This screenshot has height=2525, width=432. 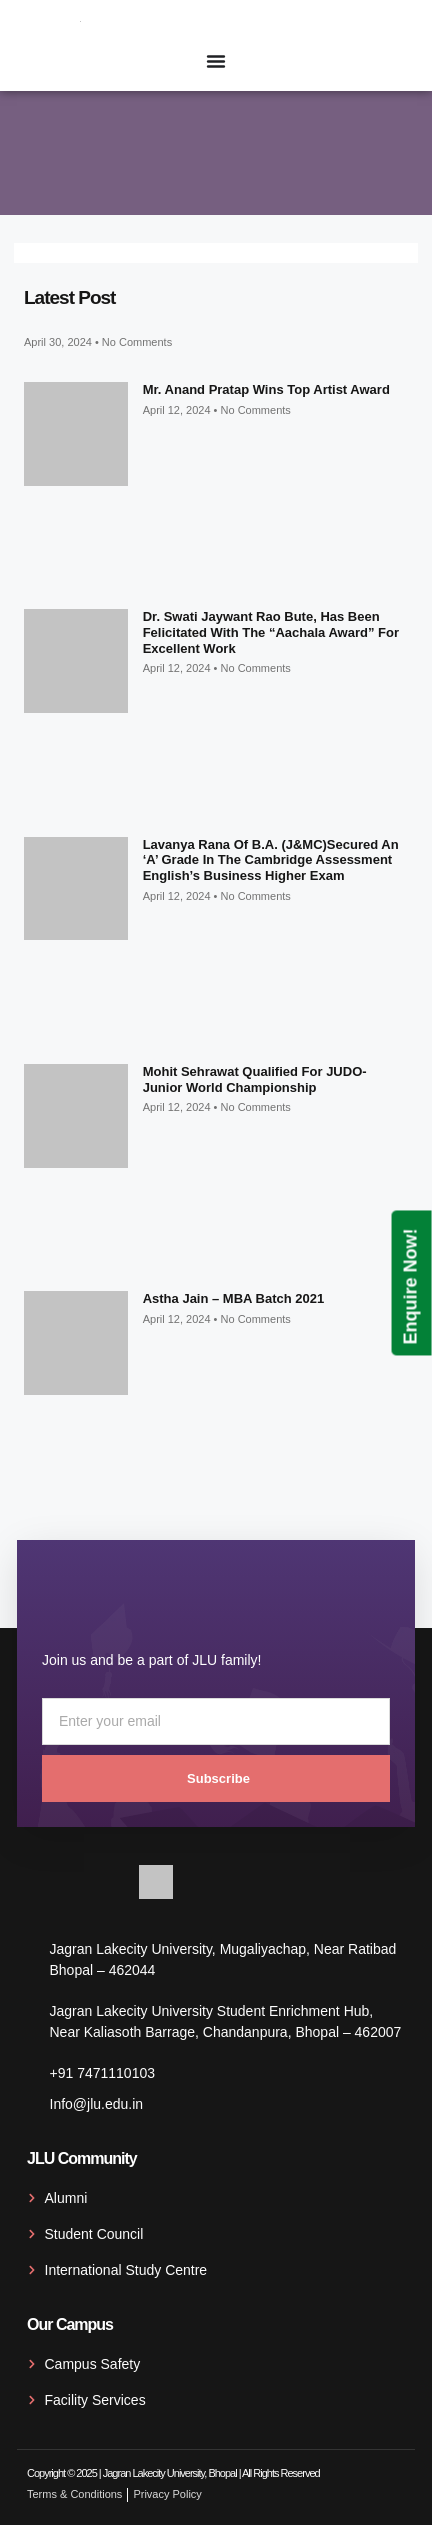 I want to click on Astha Jain – MBA Batch 2021, so click(x=234, y=1298).